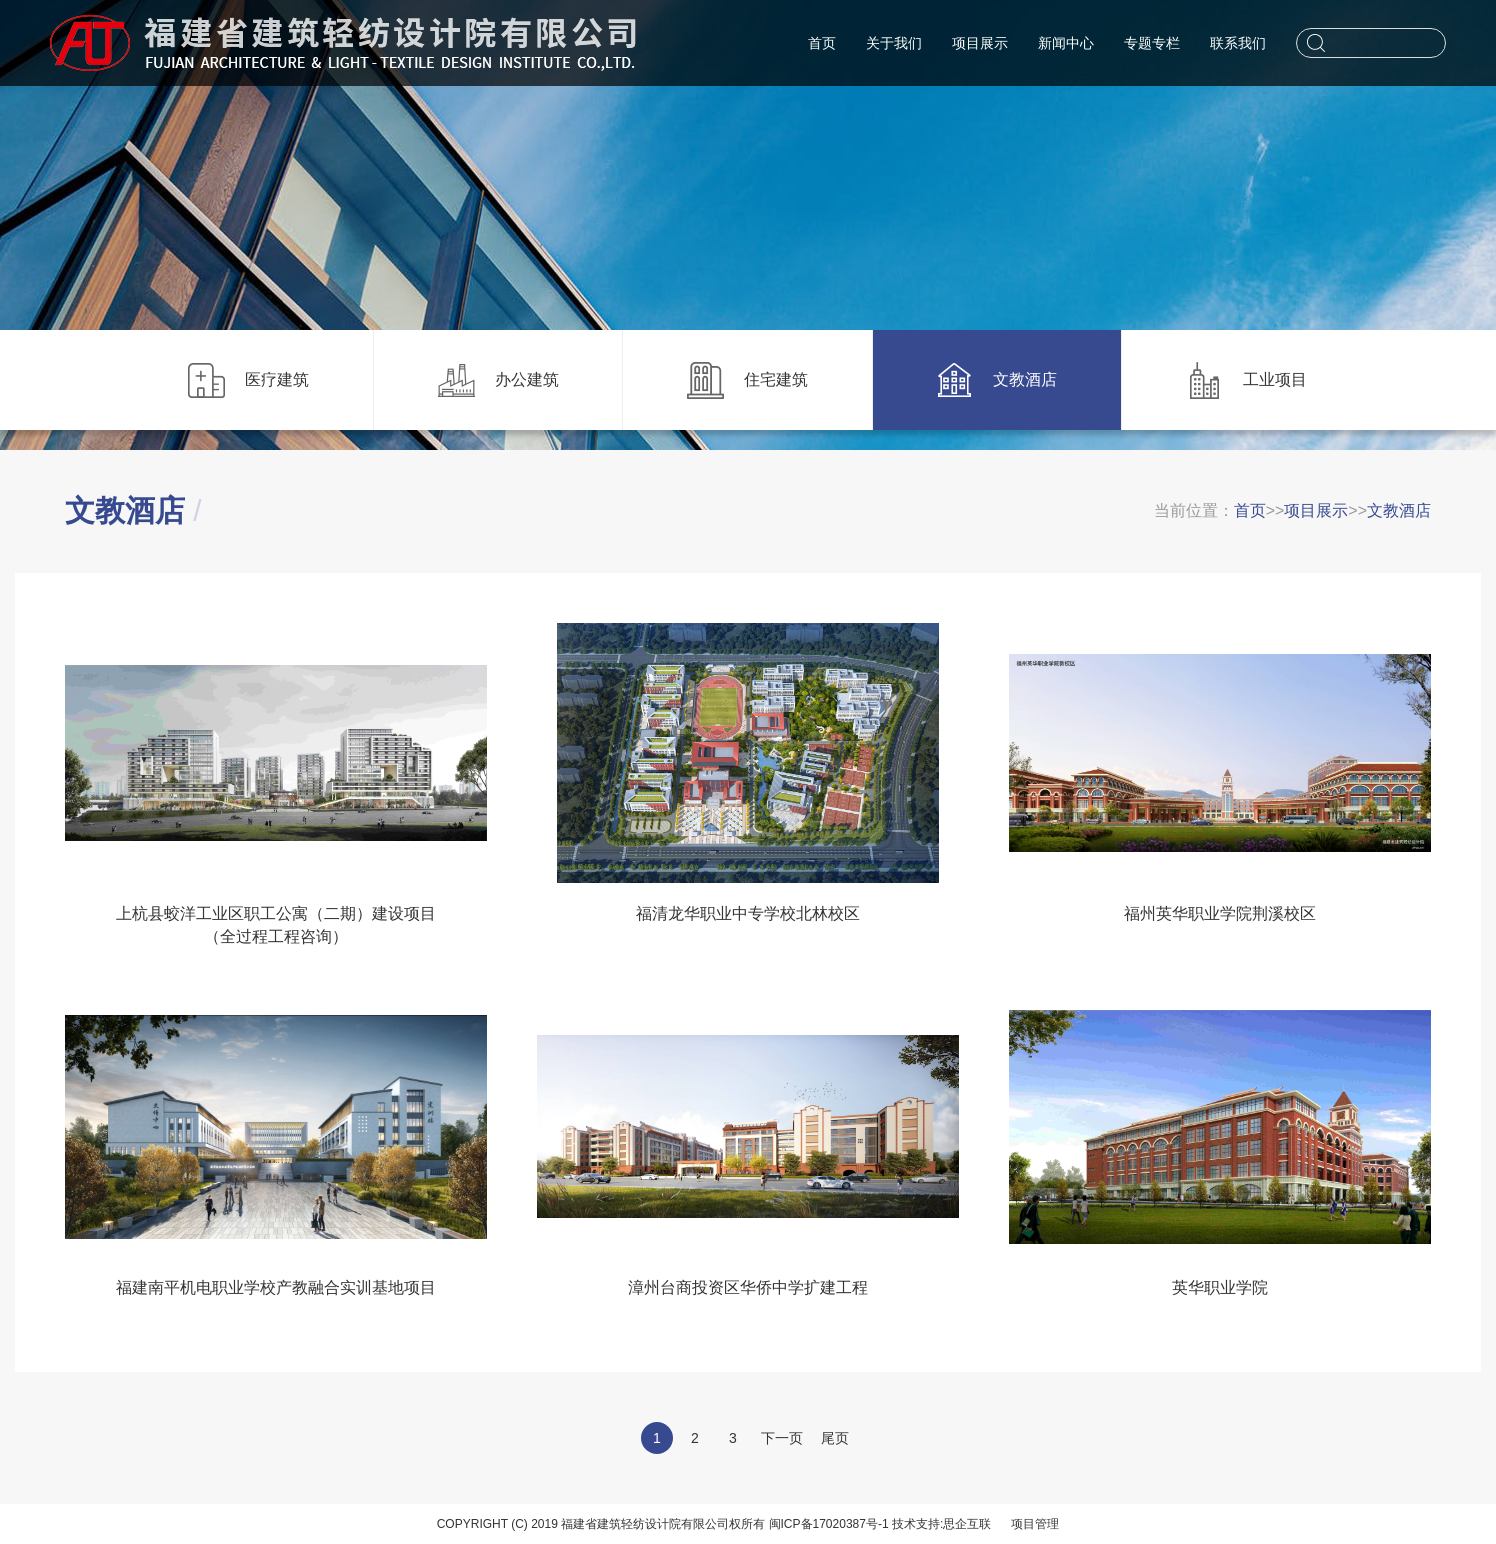 This screenshot has width=1496, height=1544. Describe the element at coordinates (822, 43) in the screenshot. I see `首页` at that location.